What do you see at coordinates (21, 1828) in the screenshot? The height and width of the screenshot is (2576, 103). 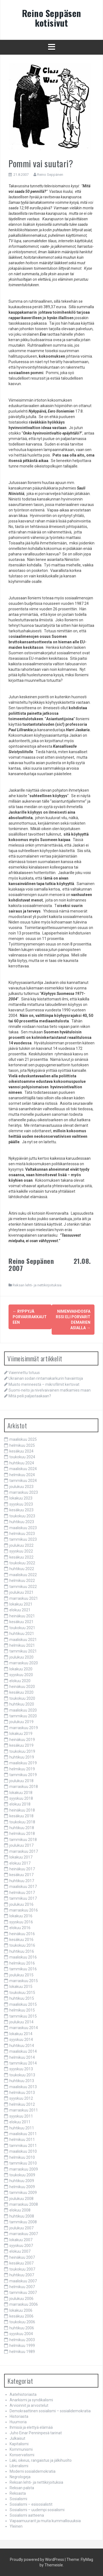 I see `huhtikuu 2018` at bounding box center [21, 1828].